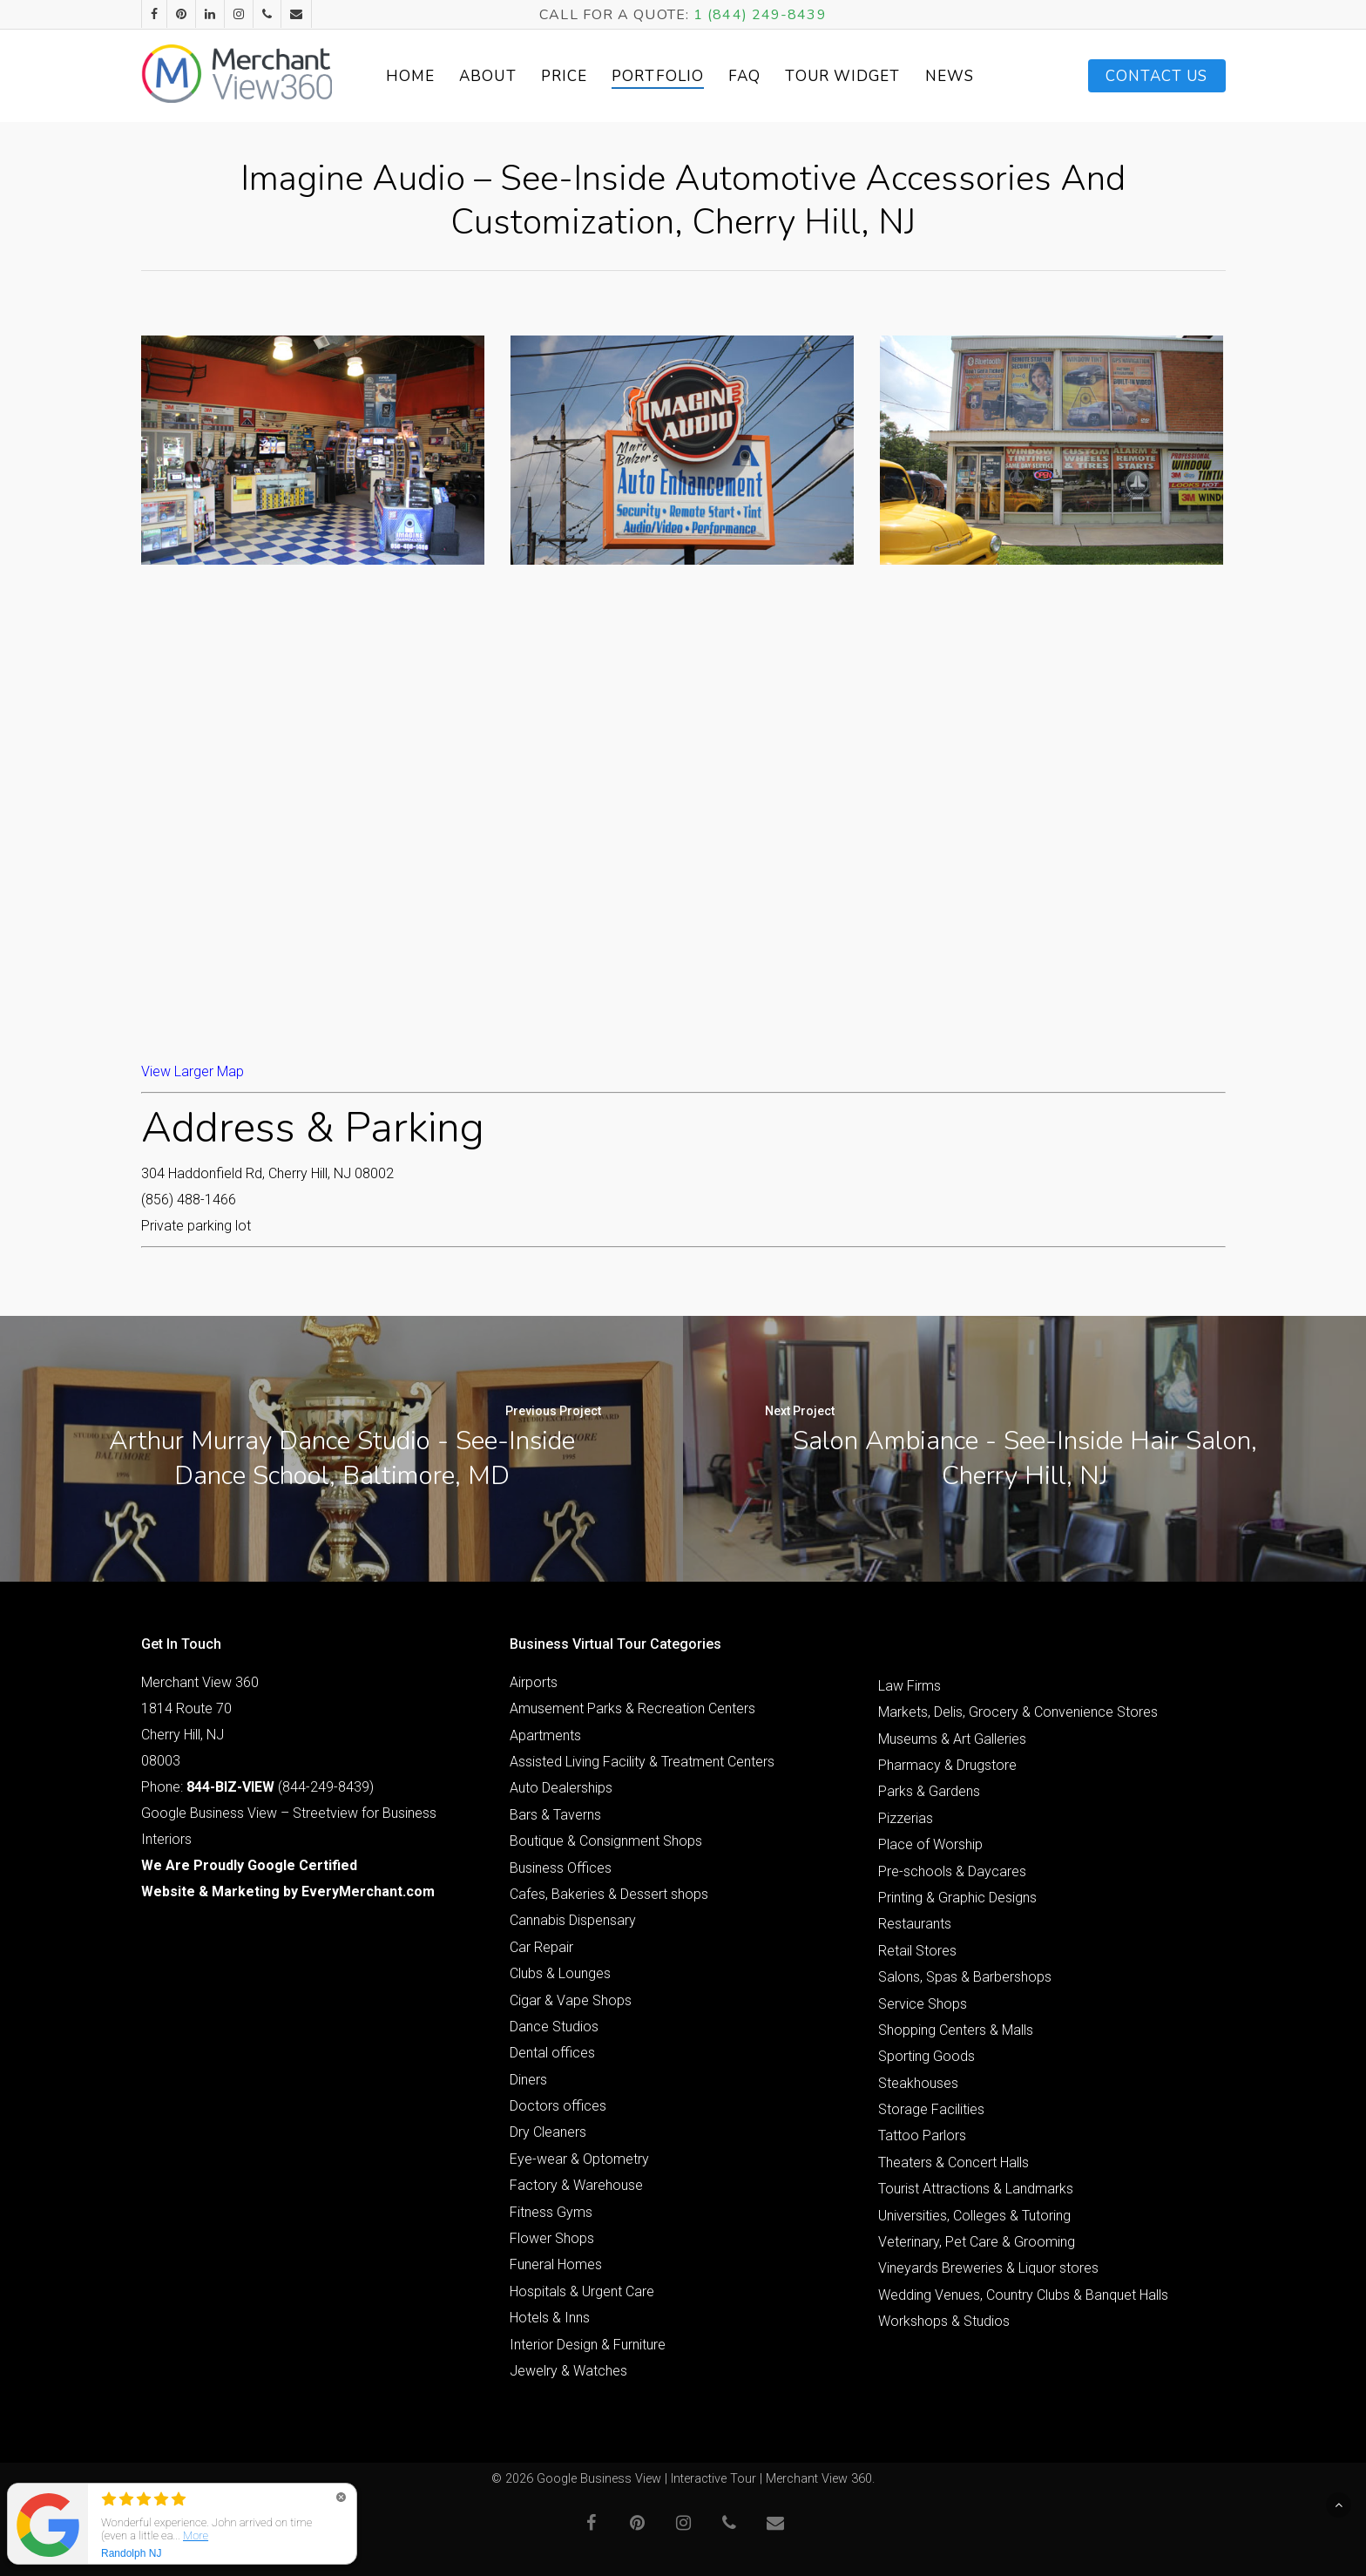 This screenshot has width=1366, height=2576. What do you see at coordinates (930, 1844) in the screenshot?
I see `Place of Worship` at bounding box center [930, 1844].